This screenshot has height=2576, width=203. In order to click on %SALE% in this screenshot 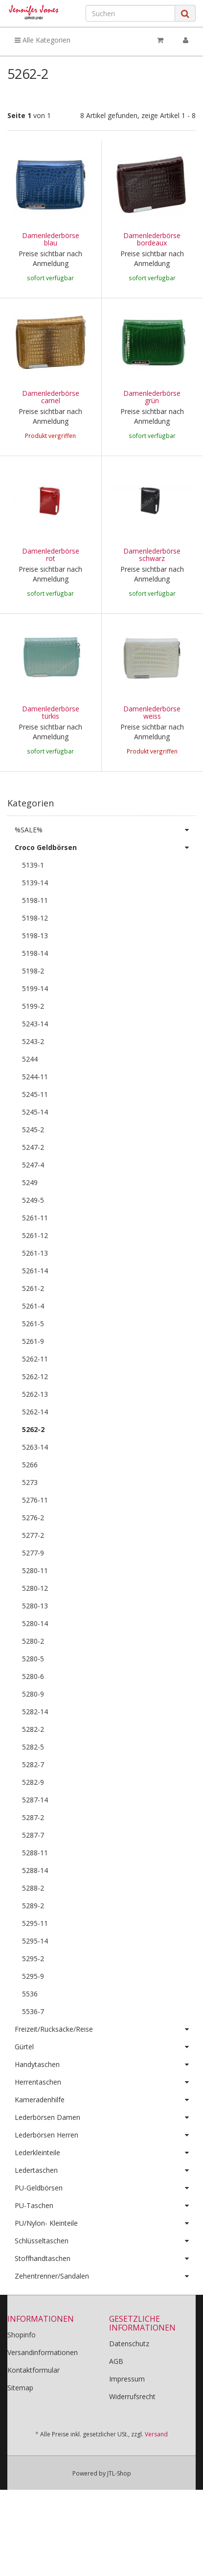, I will do `click(105, 868)`.